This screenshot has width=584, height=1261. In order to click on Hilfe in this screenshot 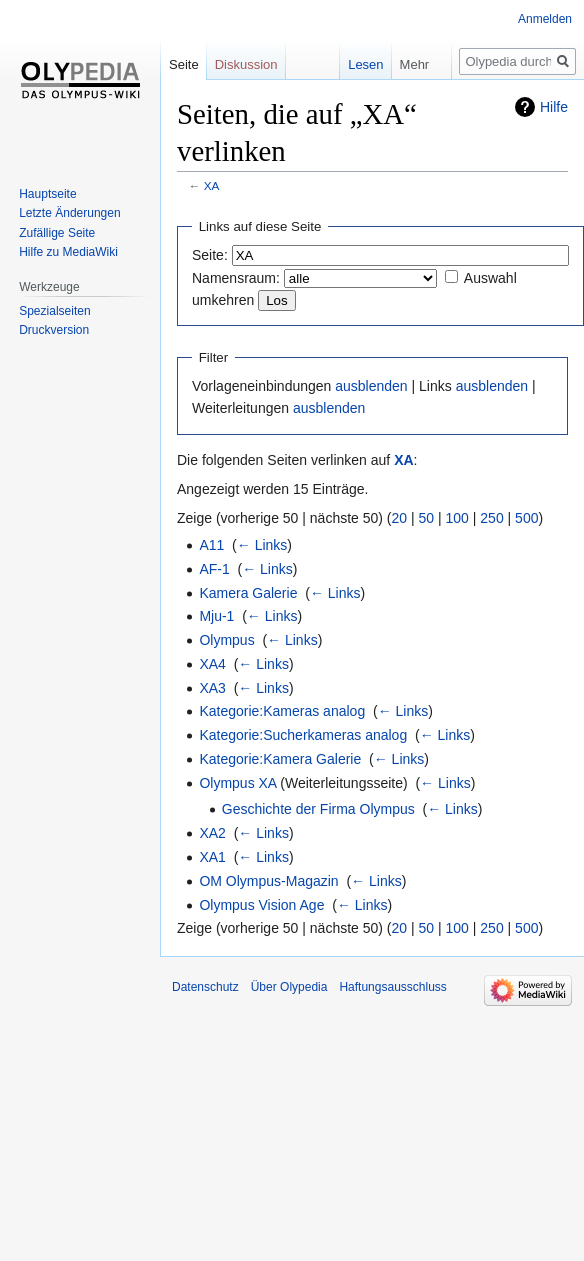, I will do `click(554, 107)`.